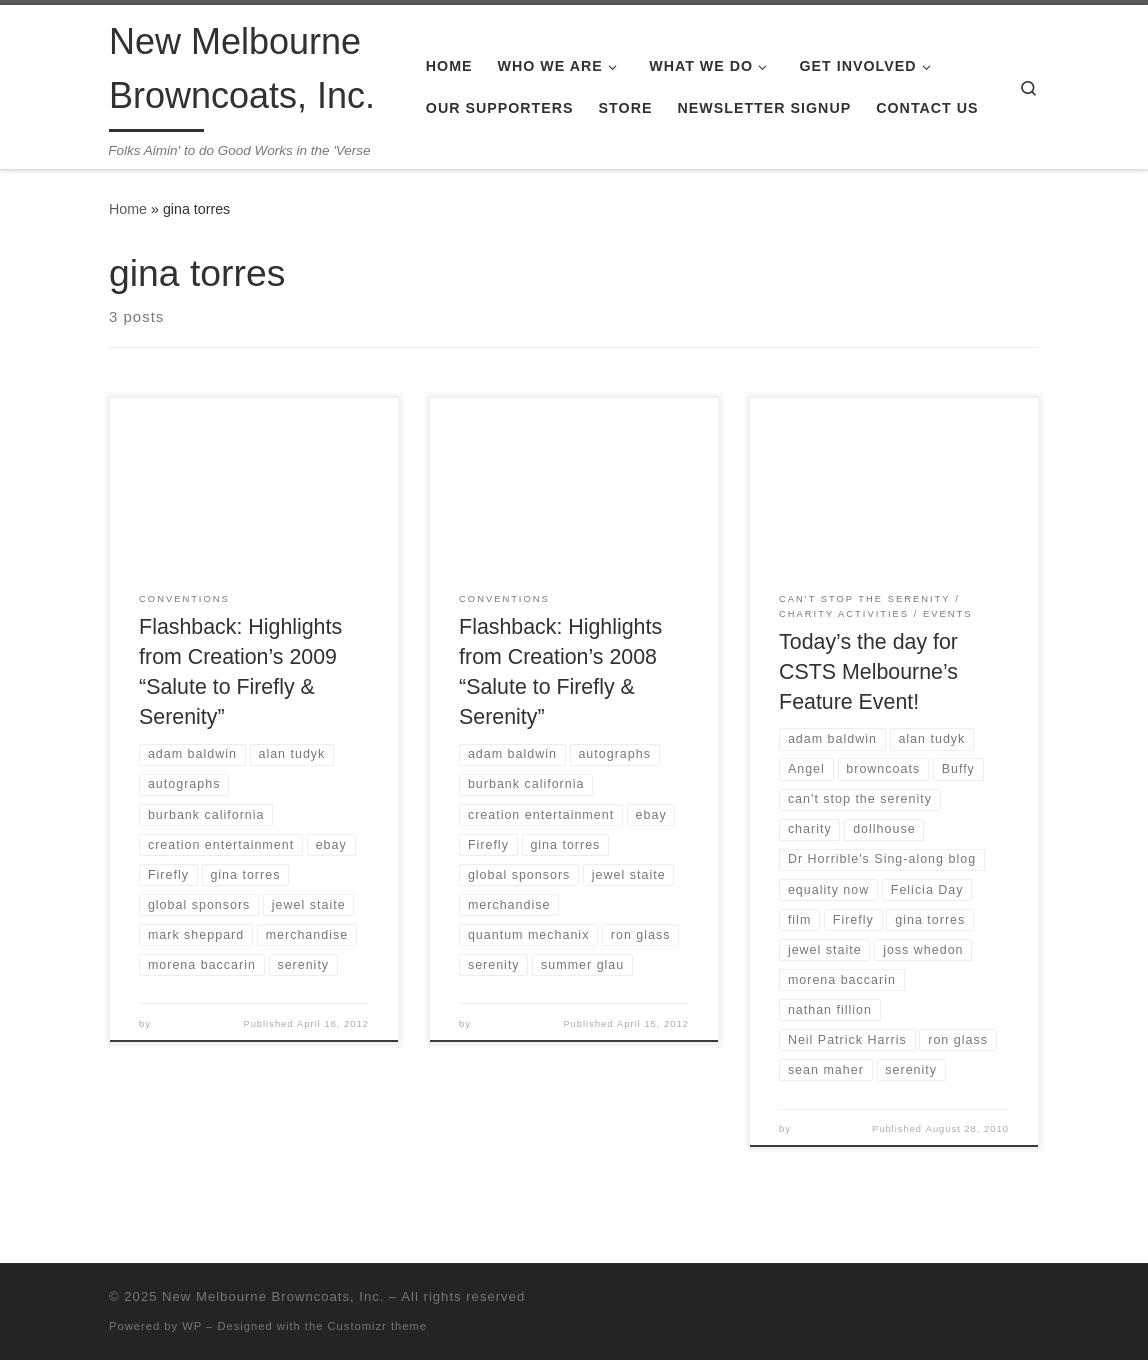  What do you see at coordinates (868, 672) in the screenshot?
I see `Today’s the day for CSTS Melbourne’s Feature Event!` at bounding box center [868, 672].